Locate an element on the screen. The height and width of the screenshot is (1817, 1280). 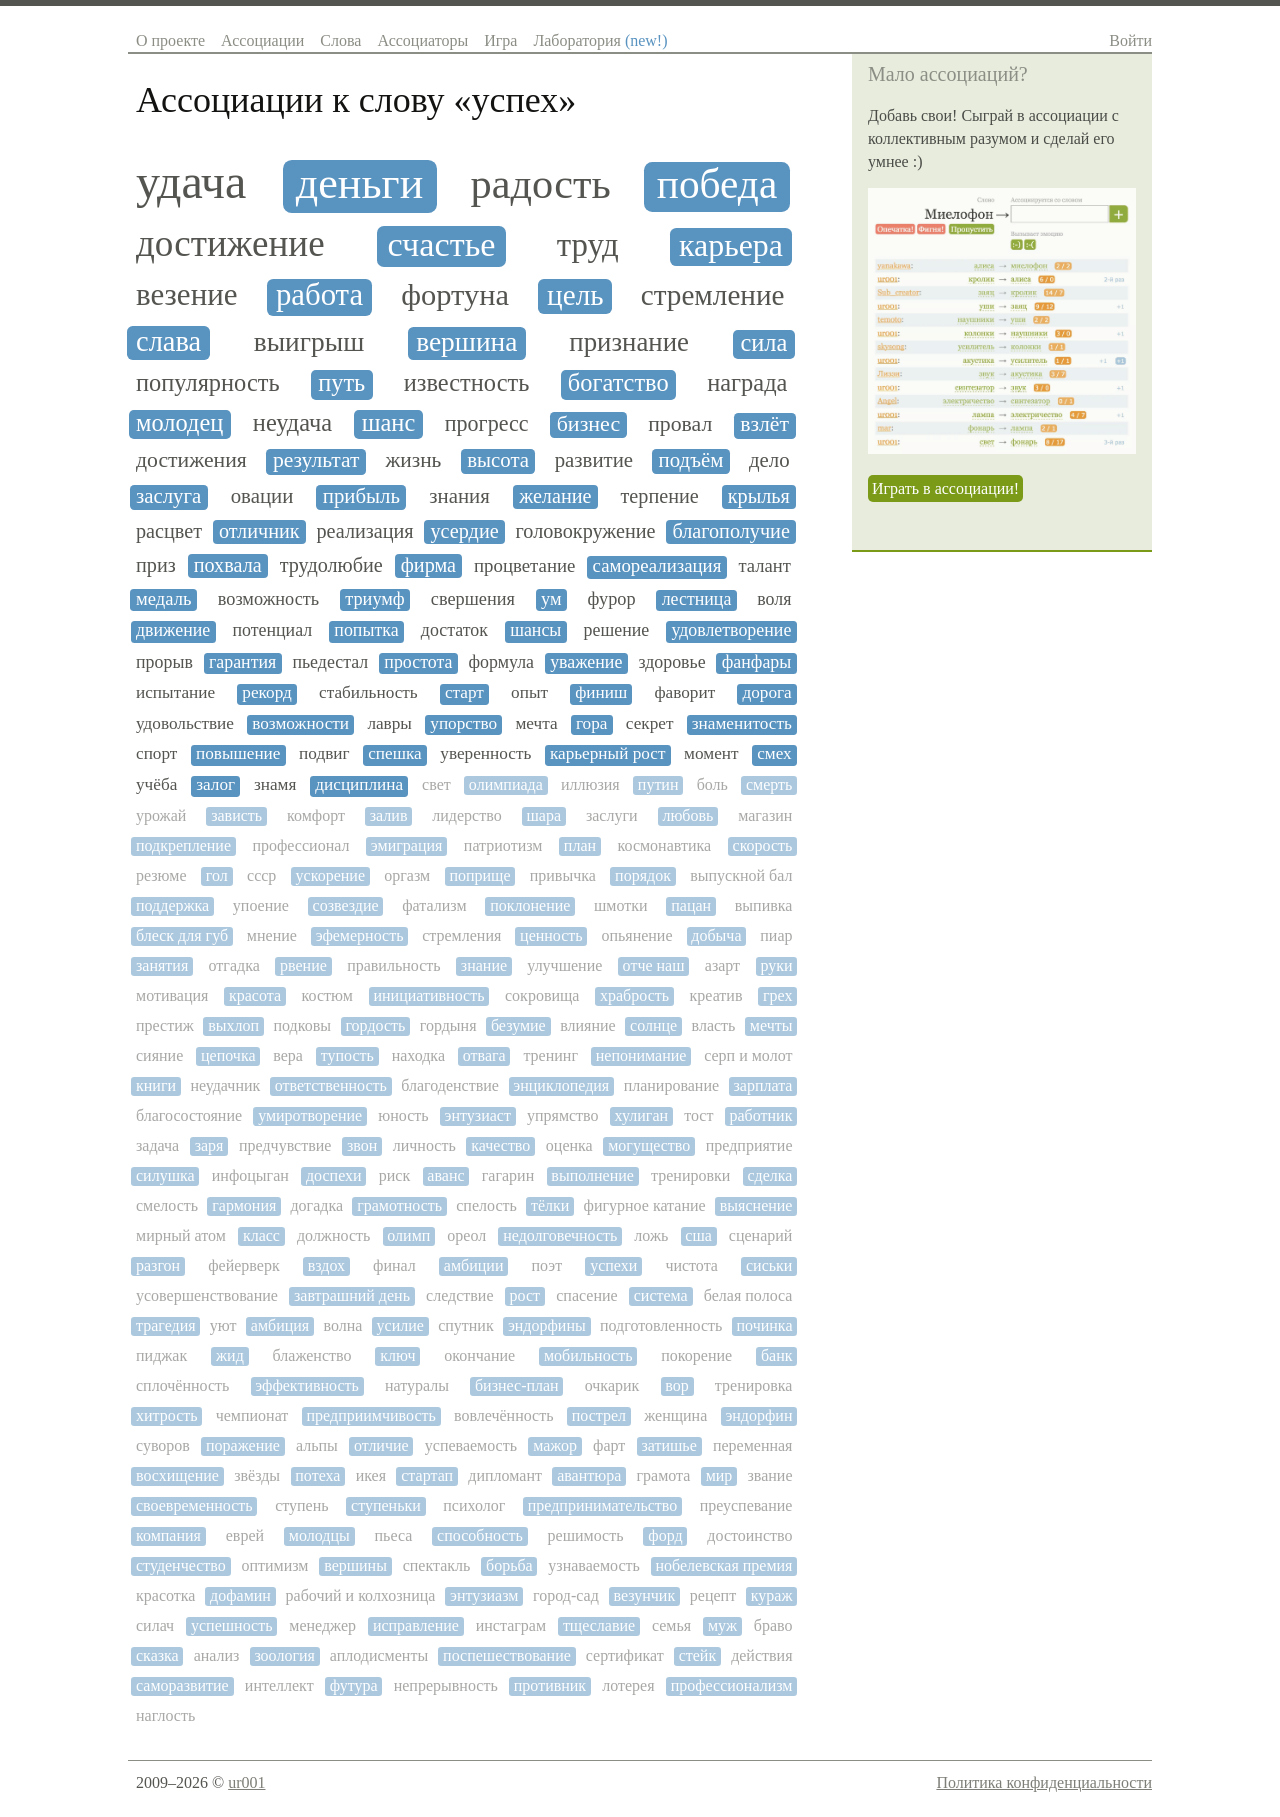
банк is located at coordinates (777, 1355).